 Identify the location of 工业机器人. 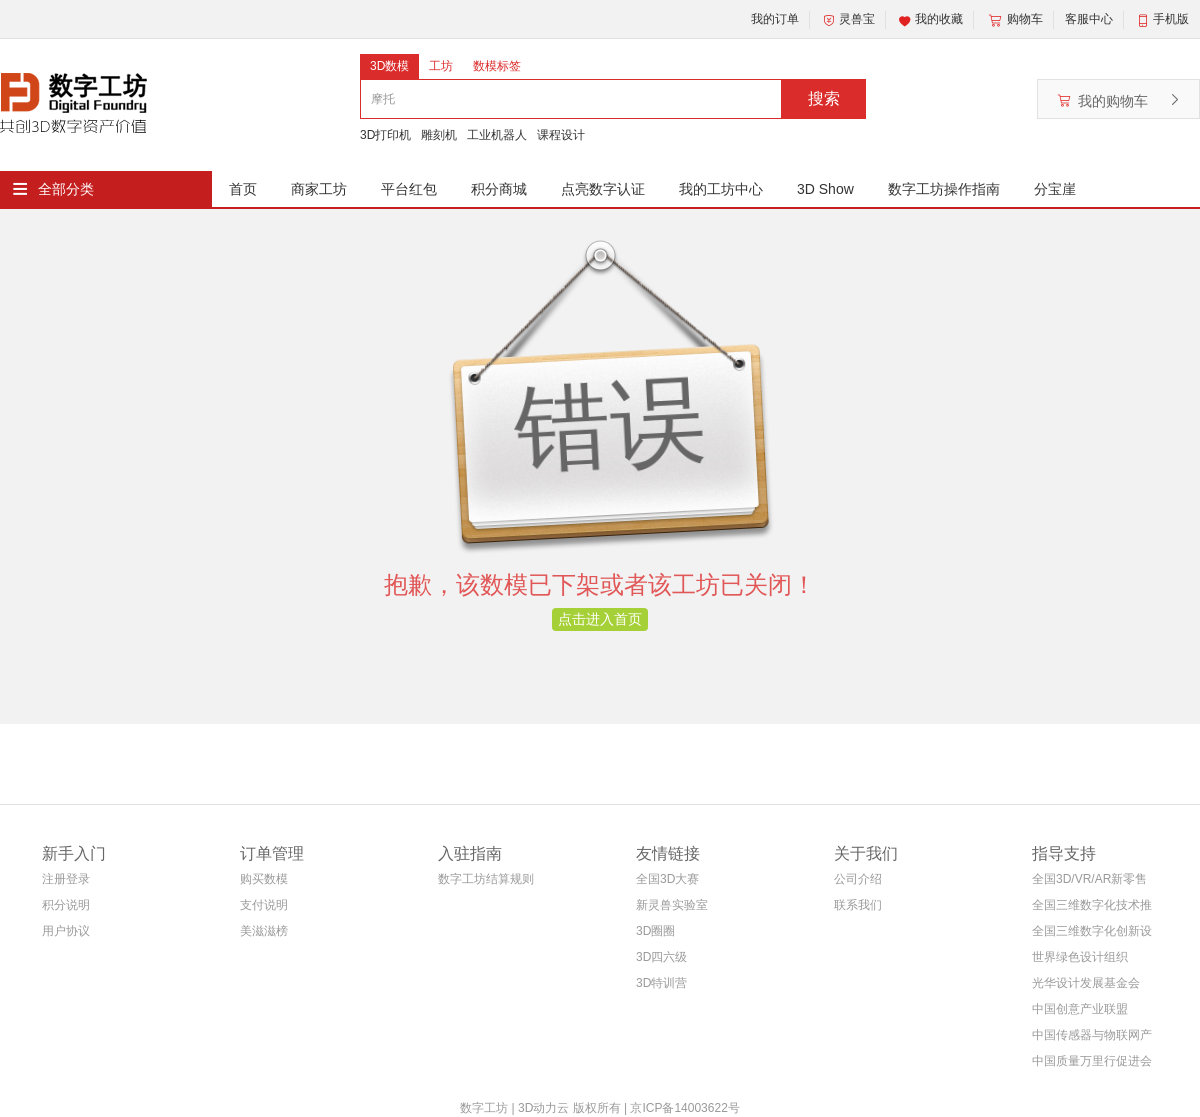
(497, 135).